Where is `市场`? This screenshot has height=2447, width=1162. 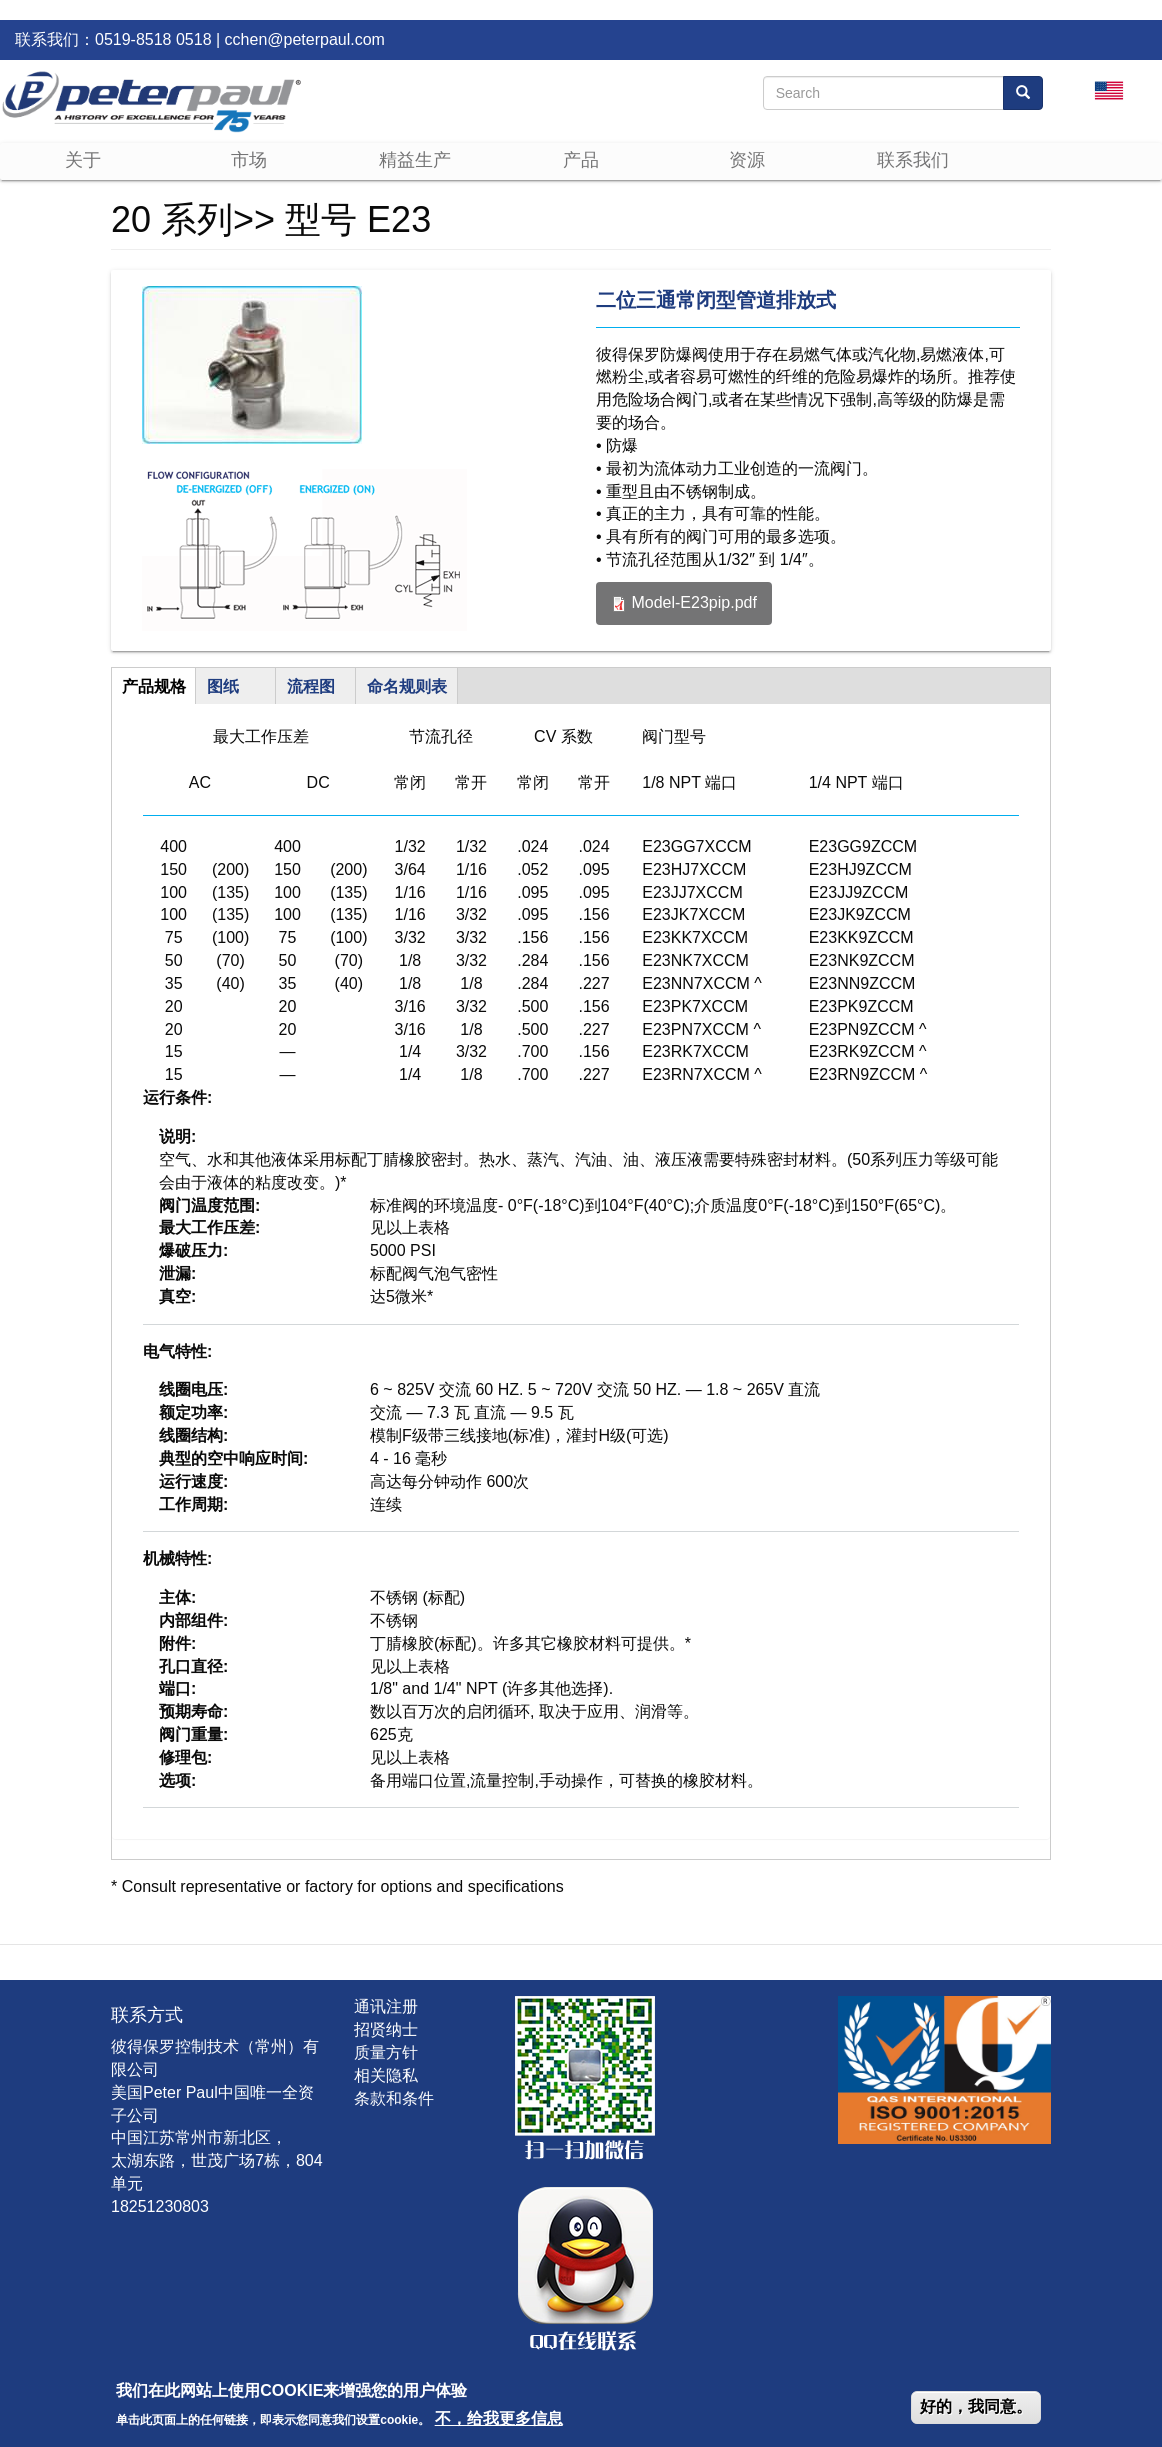 市场 is located at coordinates (249, 160).